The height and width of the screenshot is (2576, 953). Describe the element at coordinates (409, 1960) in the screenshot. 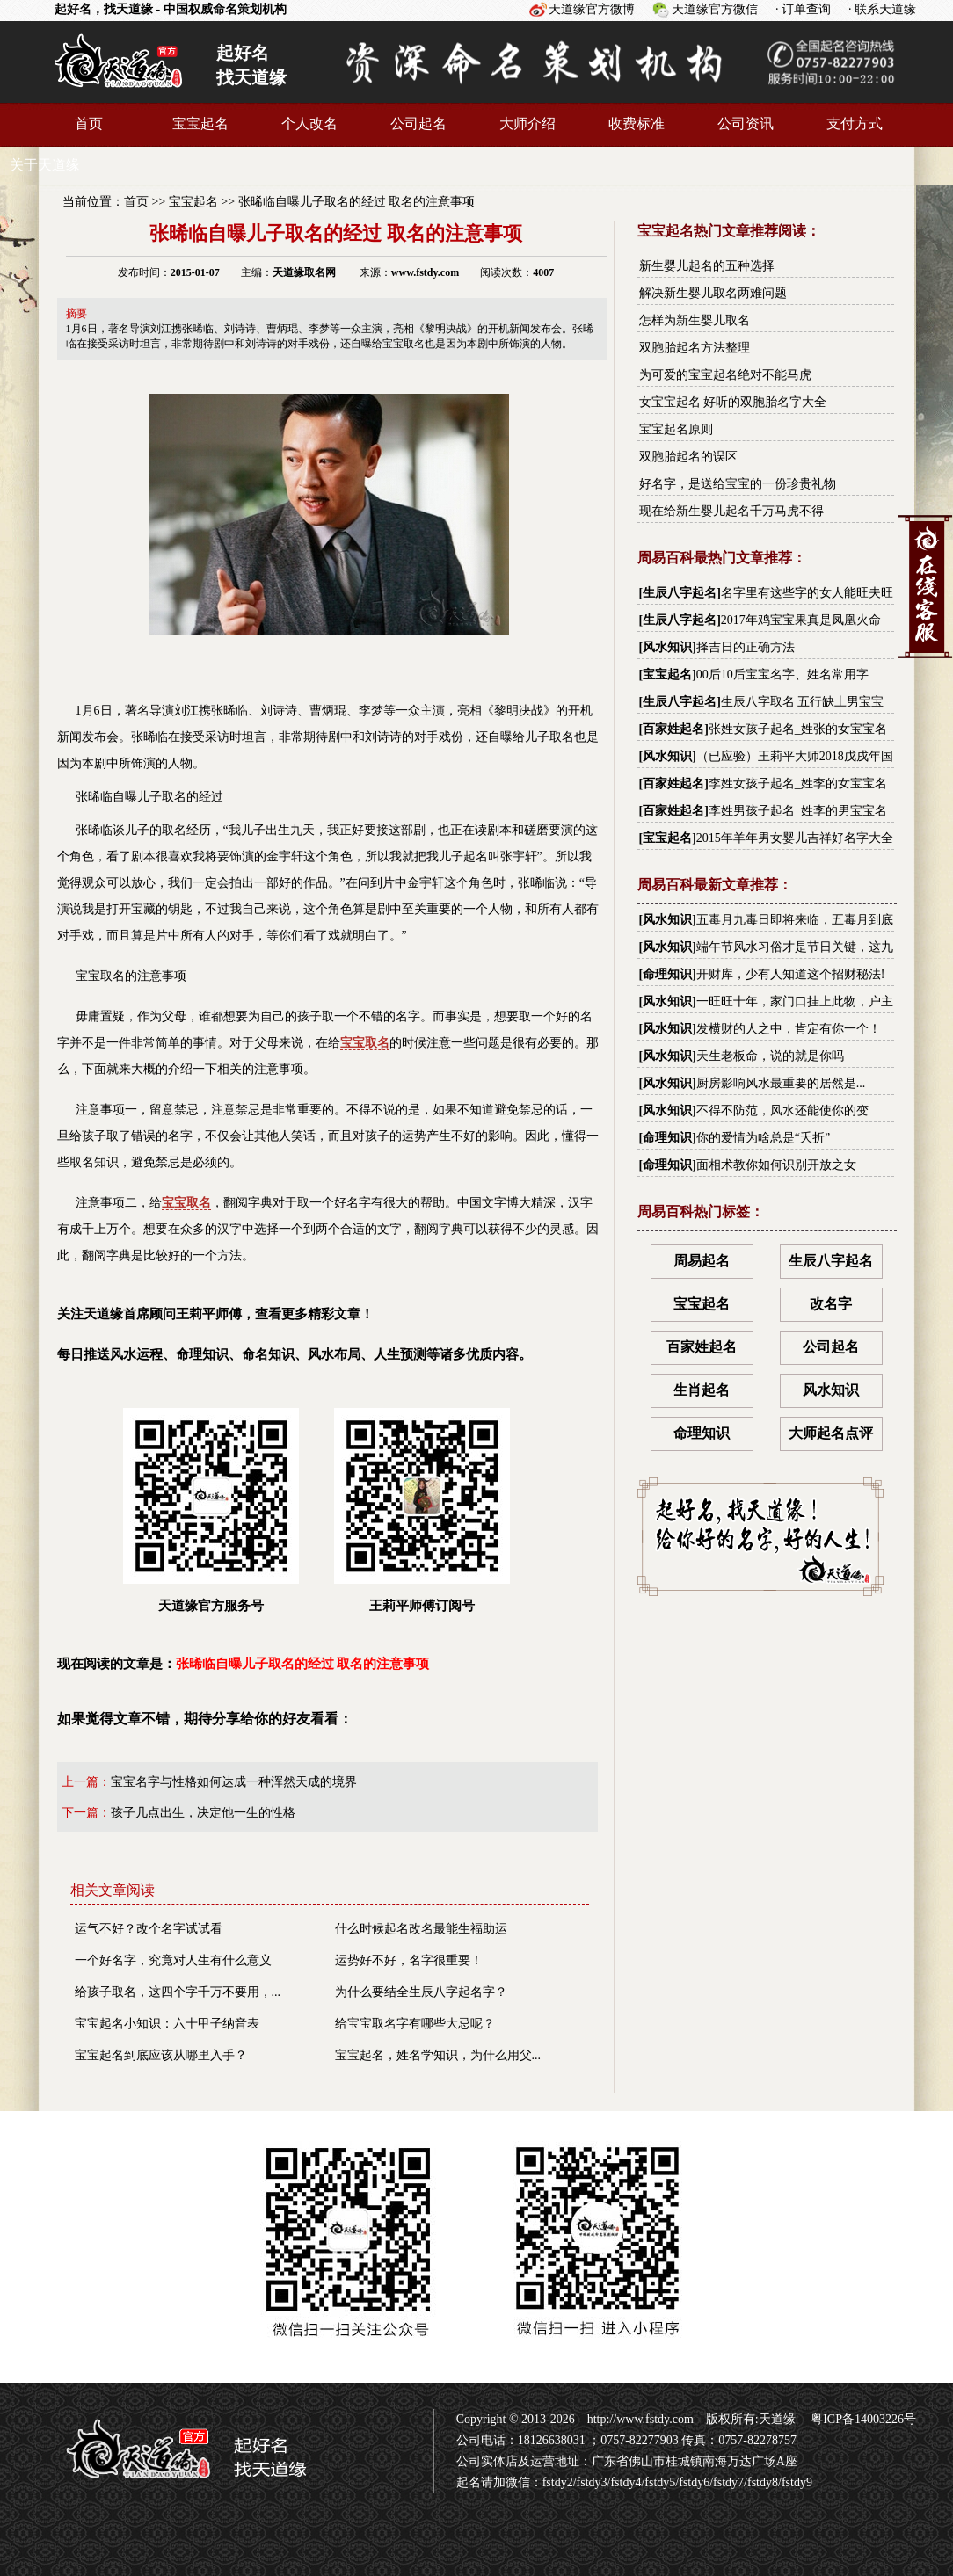

I see `运势好不好，名字很重要！` at that location.